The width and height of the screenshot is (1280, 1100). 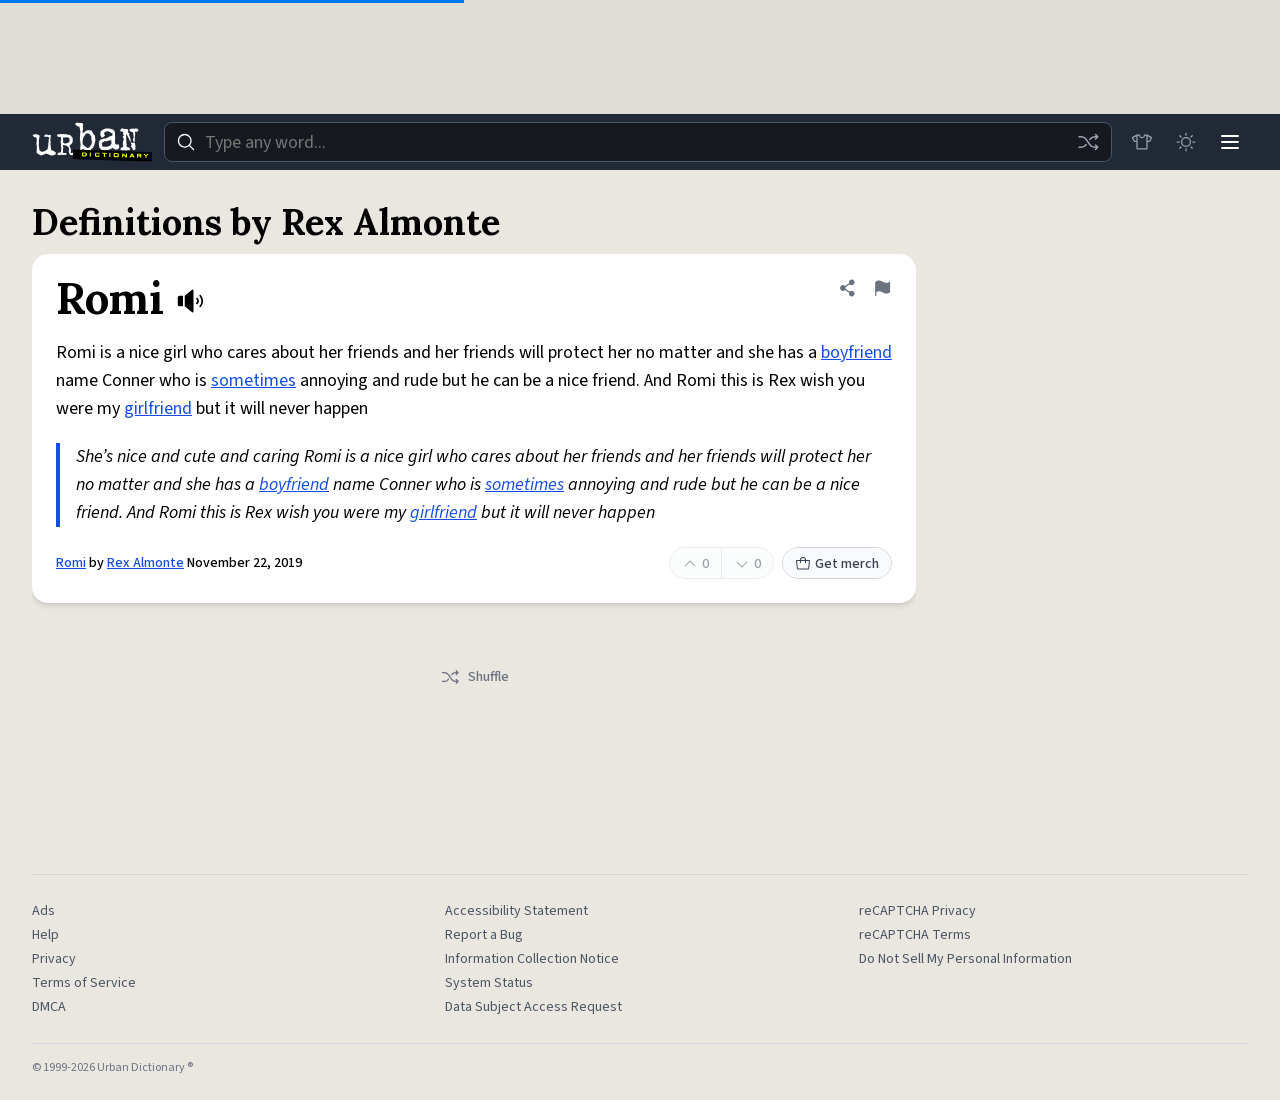 What do you see at coordinates (253, 380) in the screenshot?
I see `sometimes` at bounding box center [253, 380].